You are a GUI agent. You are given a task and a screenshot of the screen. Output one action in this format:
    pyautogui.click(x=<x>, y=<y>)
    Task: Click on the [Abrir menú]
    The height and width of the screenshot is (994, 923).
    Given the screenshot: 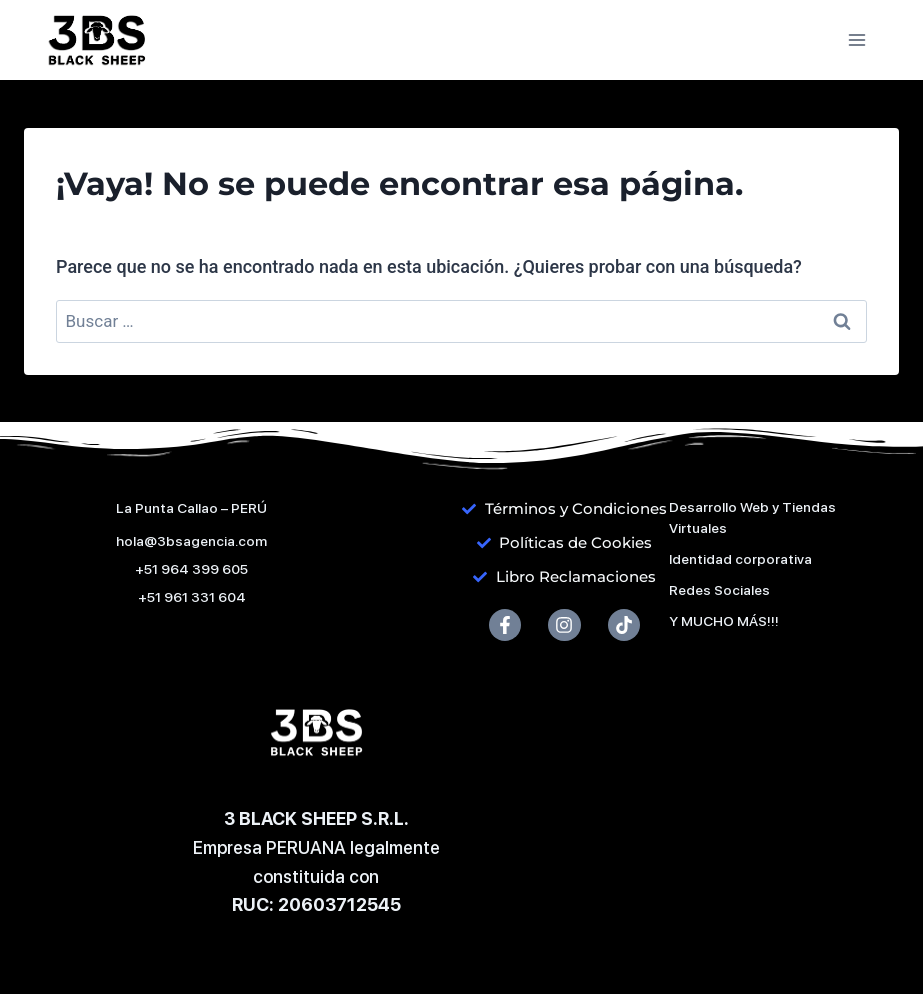 What is the action you would take?
    pyautogui.click(x=856, y=39)
    